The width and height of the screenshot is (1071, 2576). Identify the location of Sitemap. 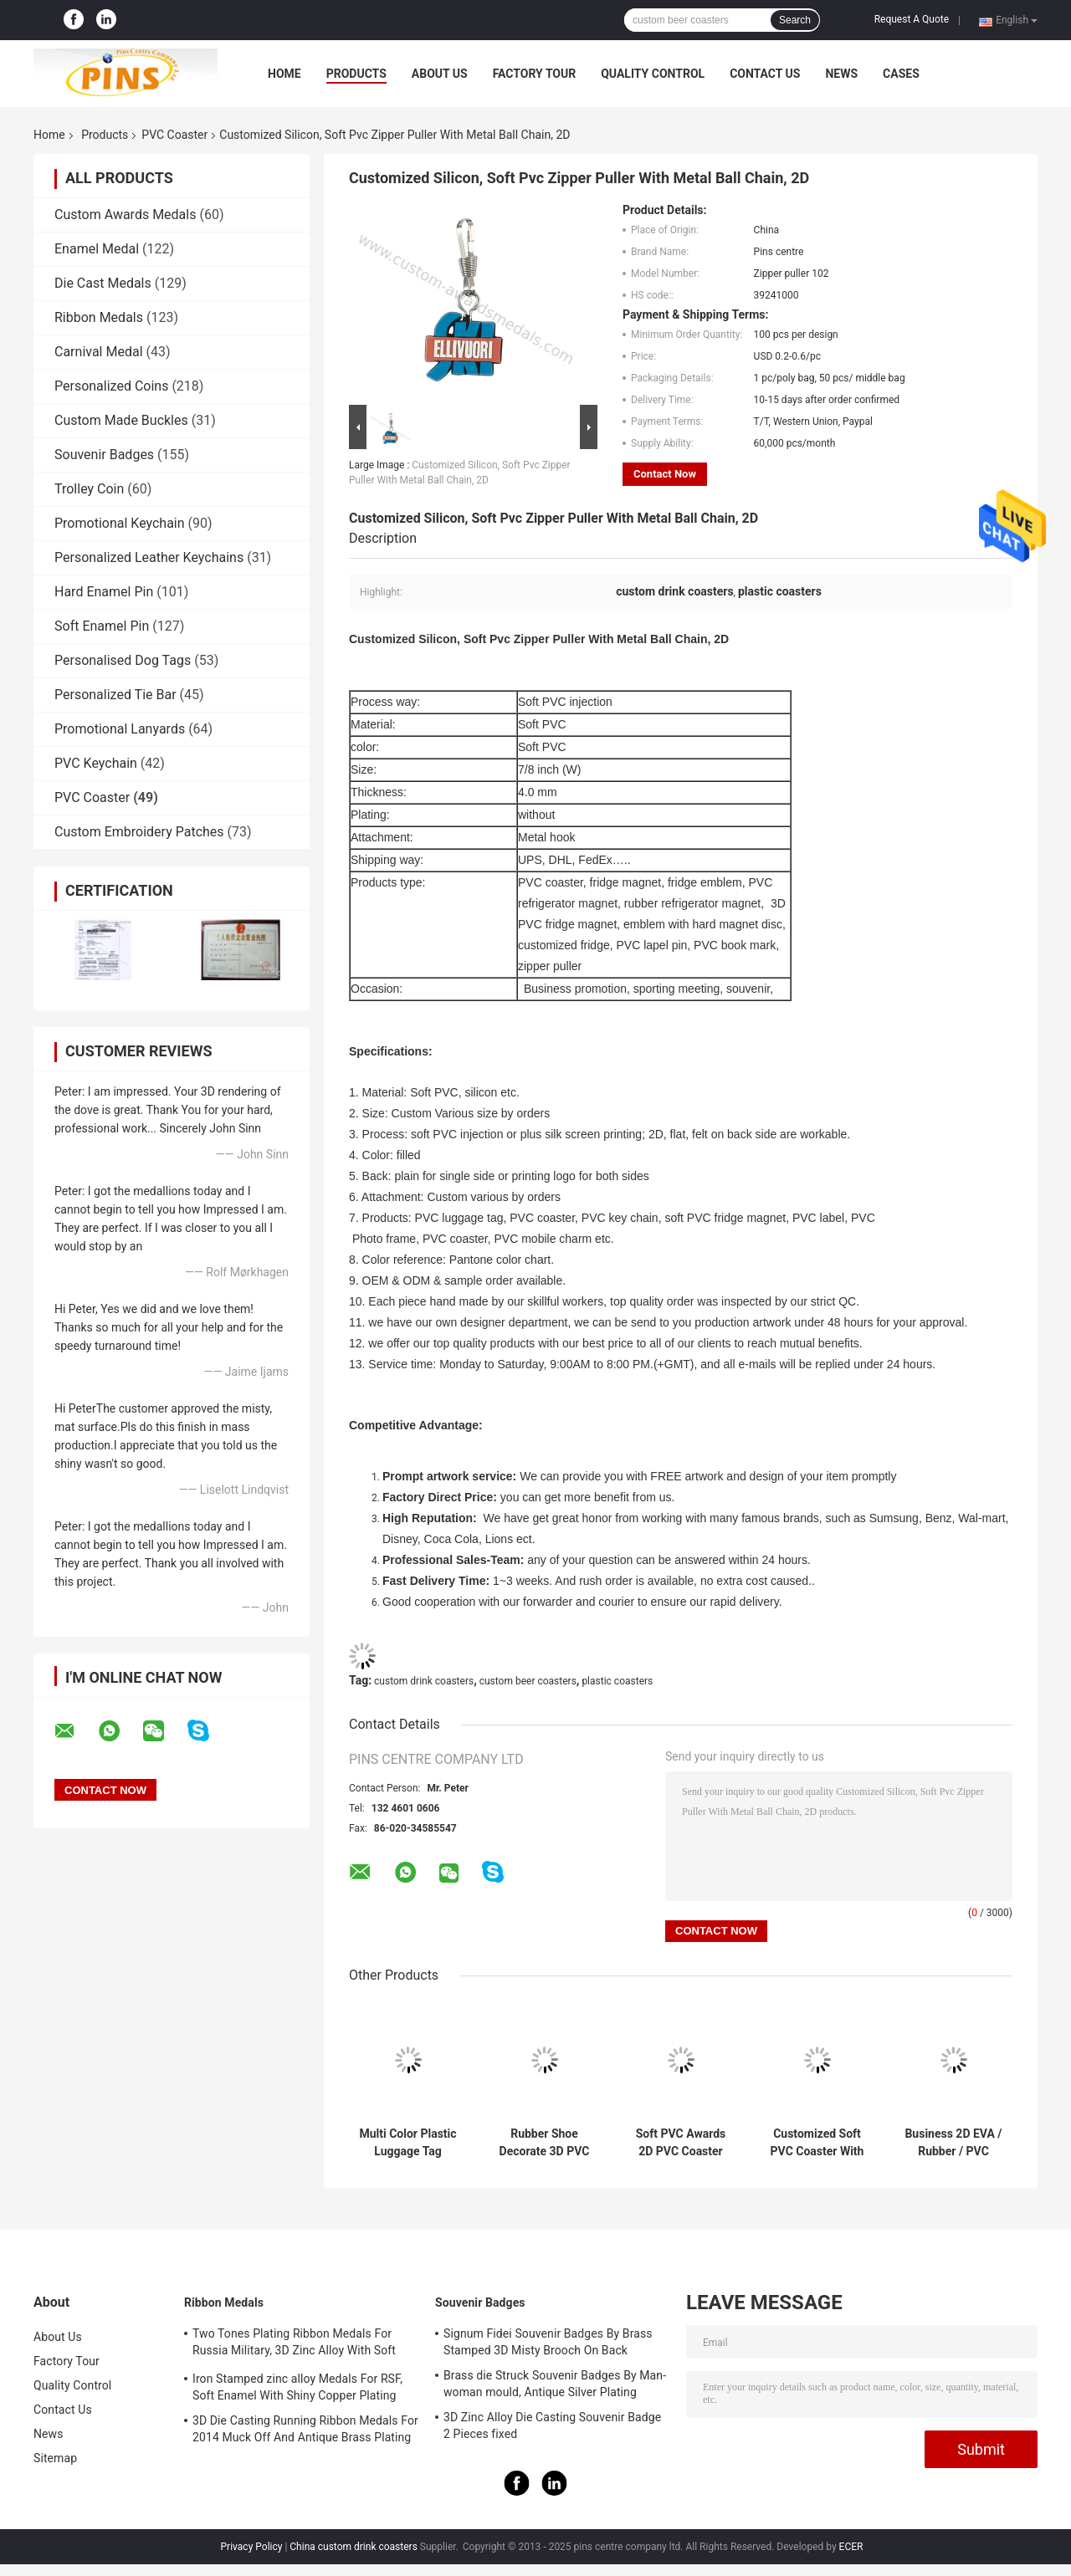
(55, 2458).